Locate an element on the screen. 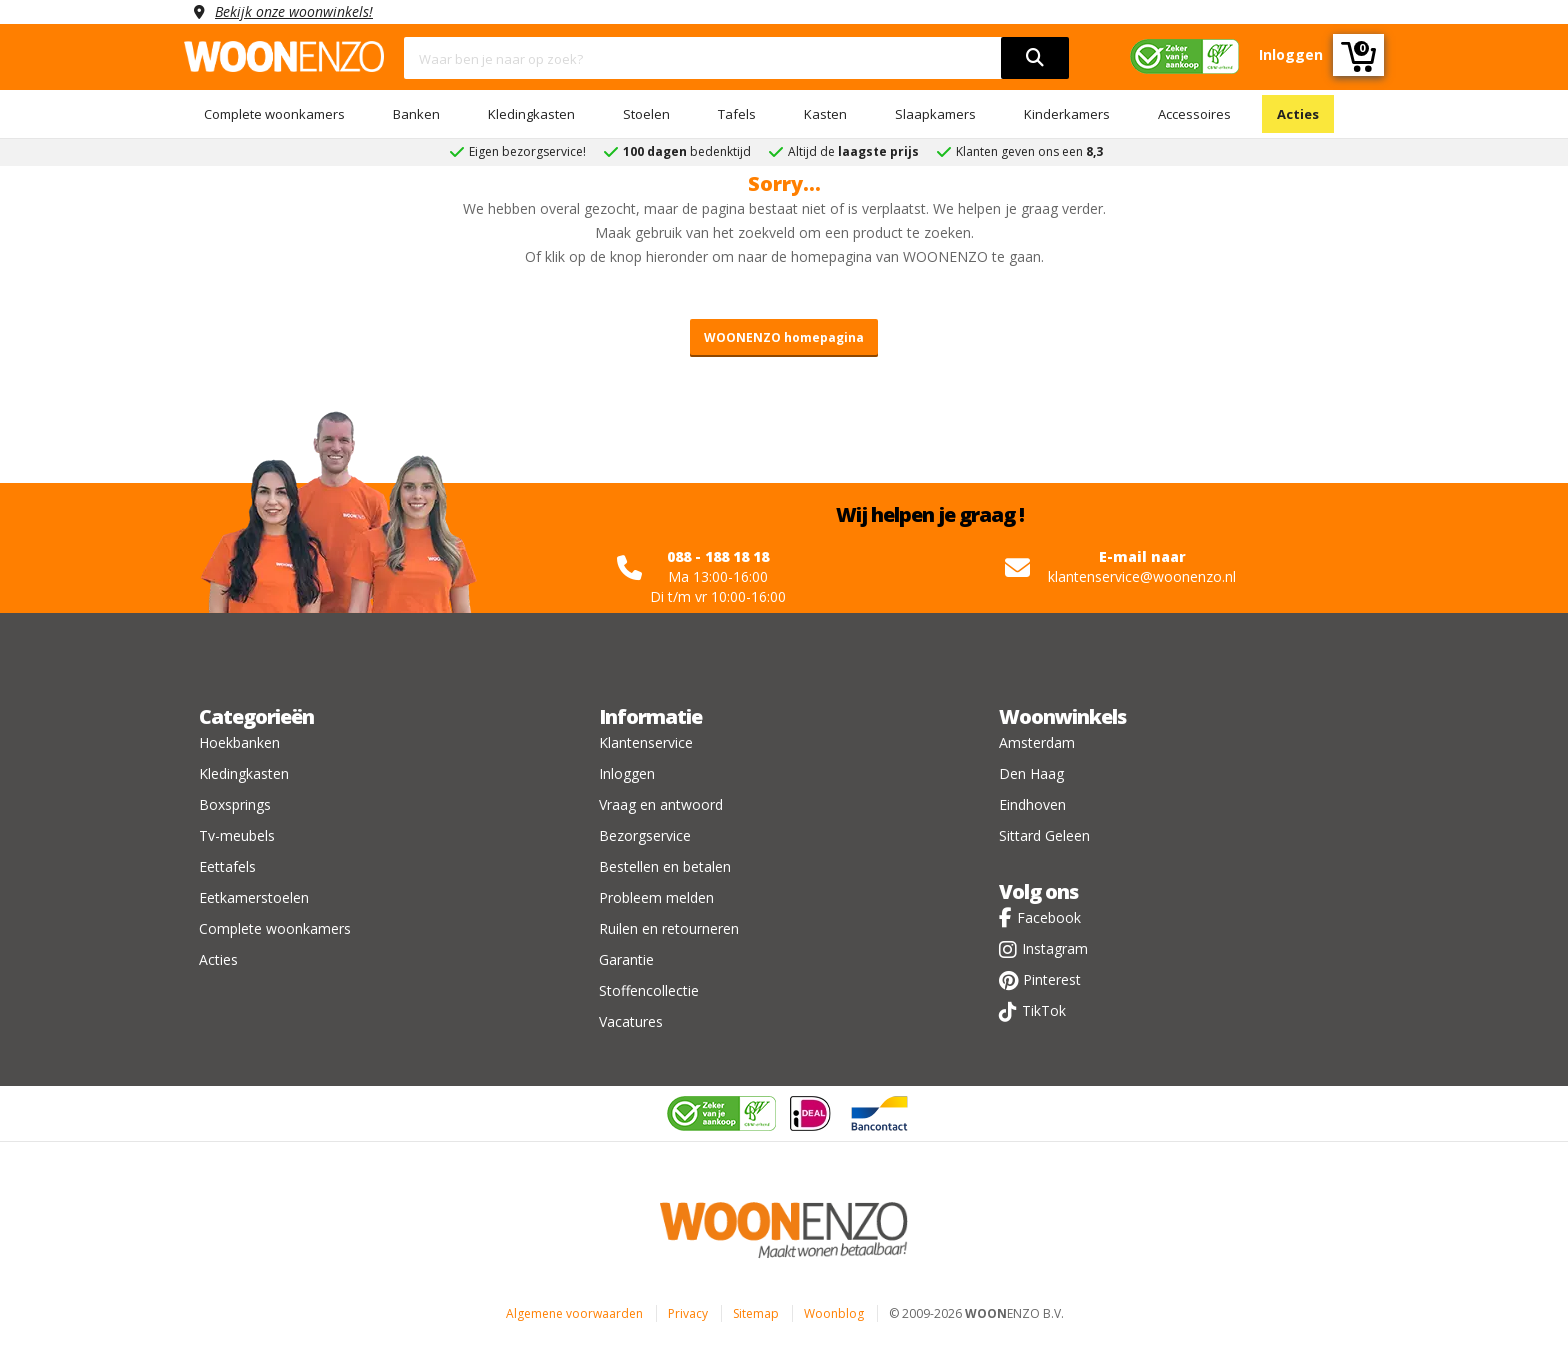  Klantenservice is located at coordinates (646, 742).